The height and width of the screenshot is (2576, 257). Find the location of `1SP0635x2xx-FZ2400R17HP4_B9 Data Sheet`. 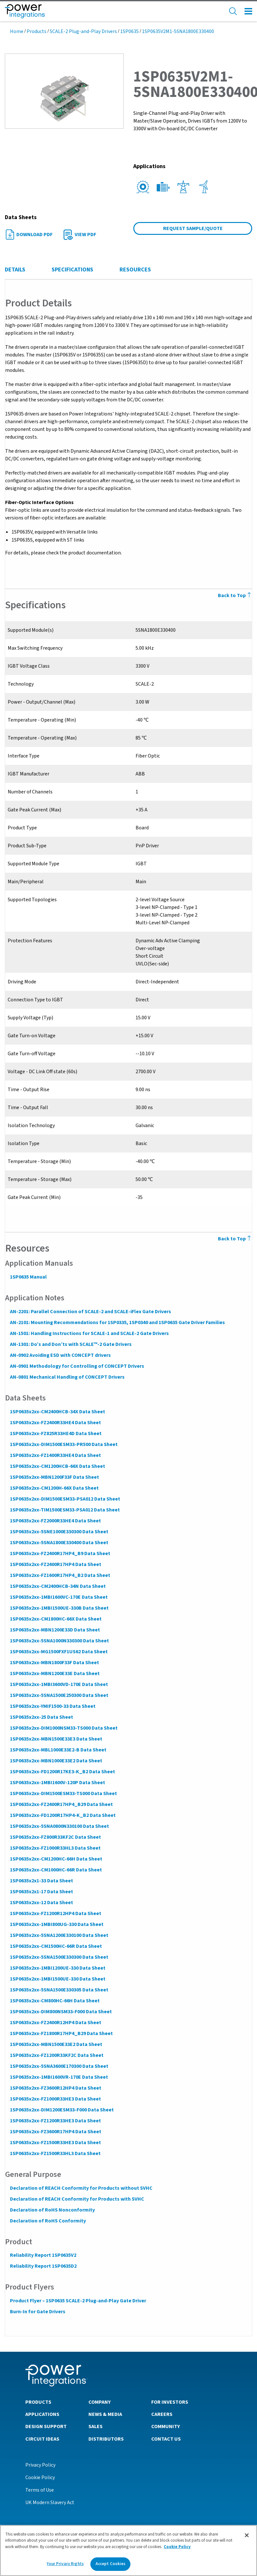

1SP0635x2xx-FZ2400R17HP4_B9 Data Sheet is located at coordinates (60, 1553).